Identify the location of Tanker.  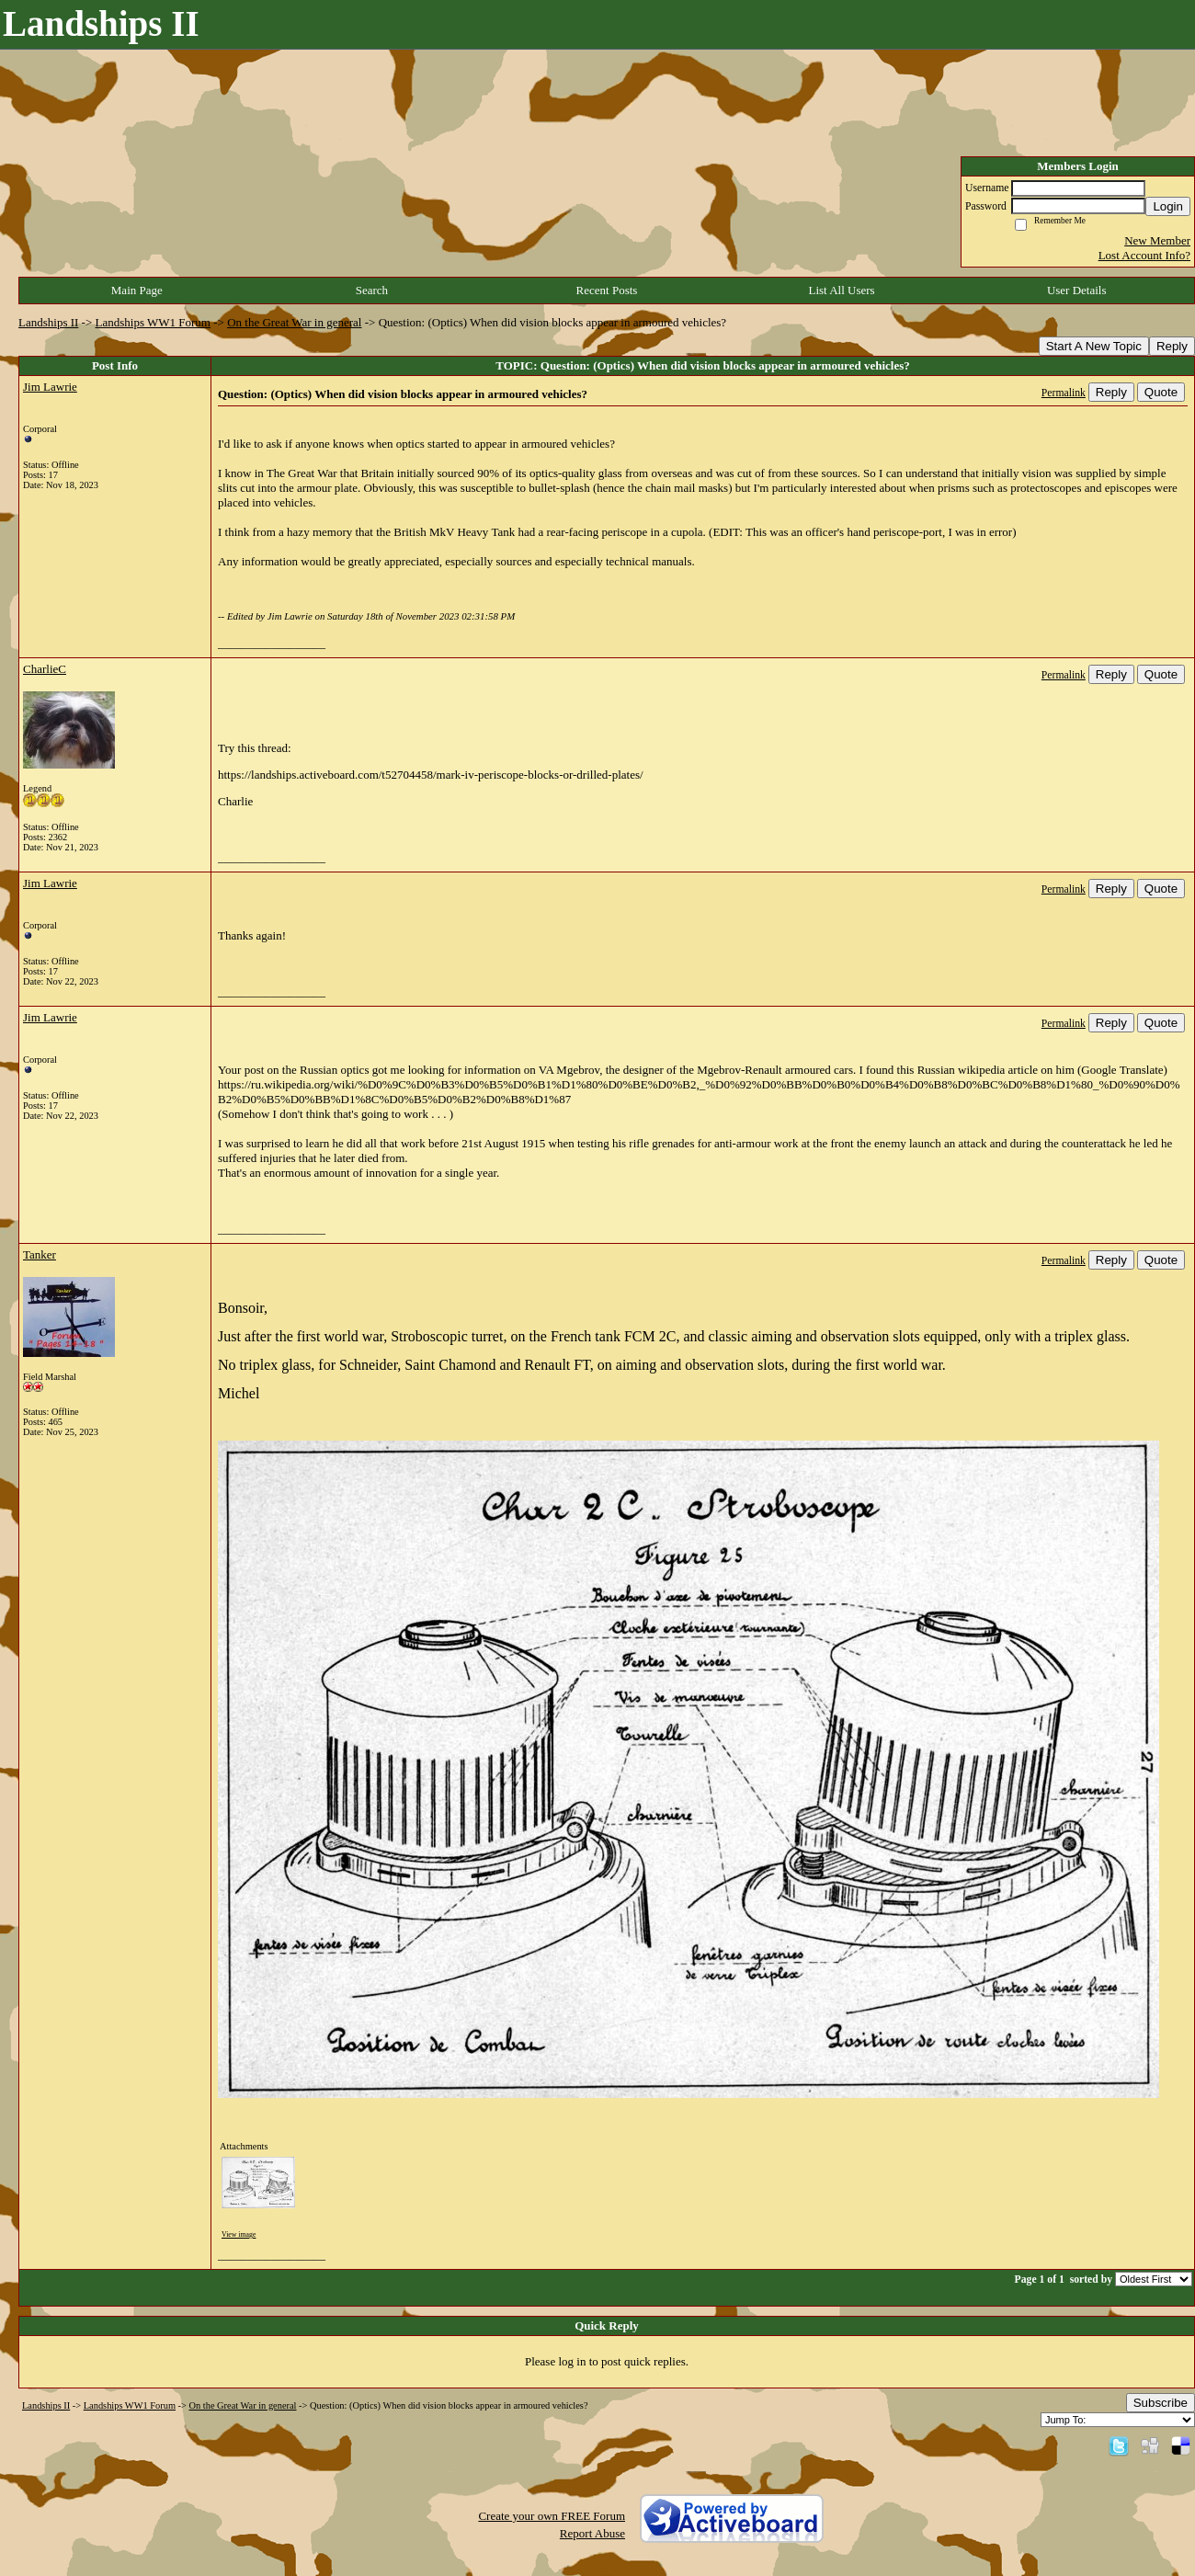
(39, 1254).